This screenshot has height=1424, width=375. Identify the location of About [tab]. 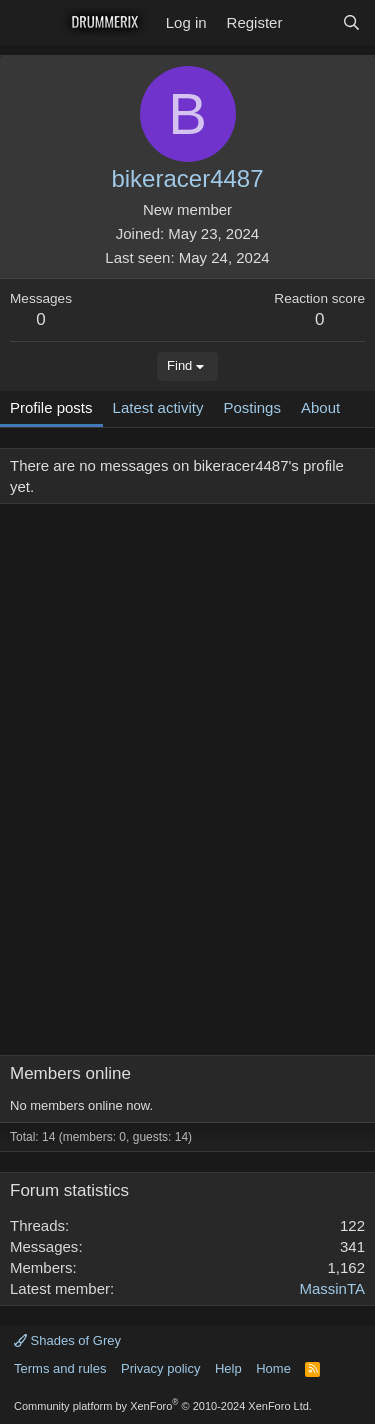
(320, 407).